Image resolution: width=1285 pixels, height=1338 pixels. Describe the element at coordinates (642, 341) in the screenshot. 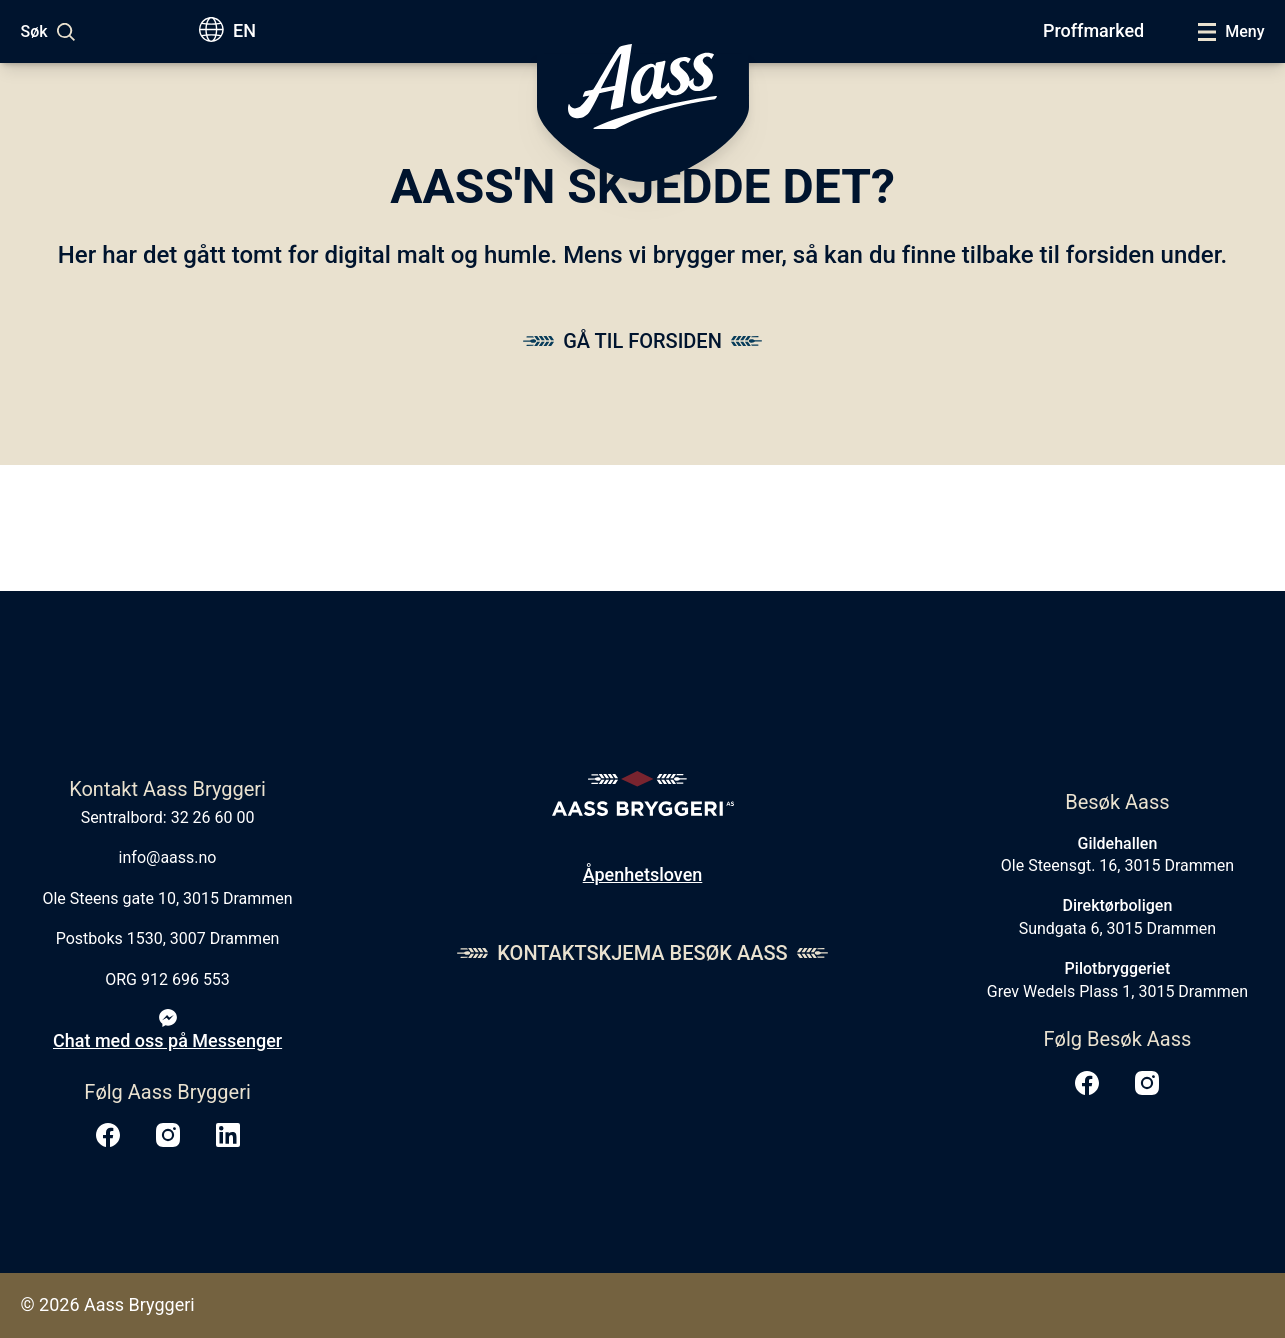

I see `Gå til forsiden` at that location.